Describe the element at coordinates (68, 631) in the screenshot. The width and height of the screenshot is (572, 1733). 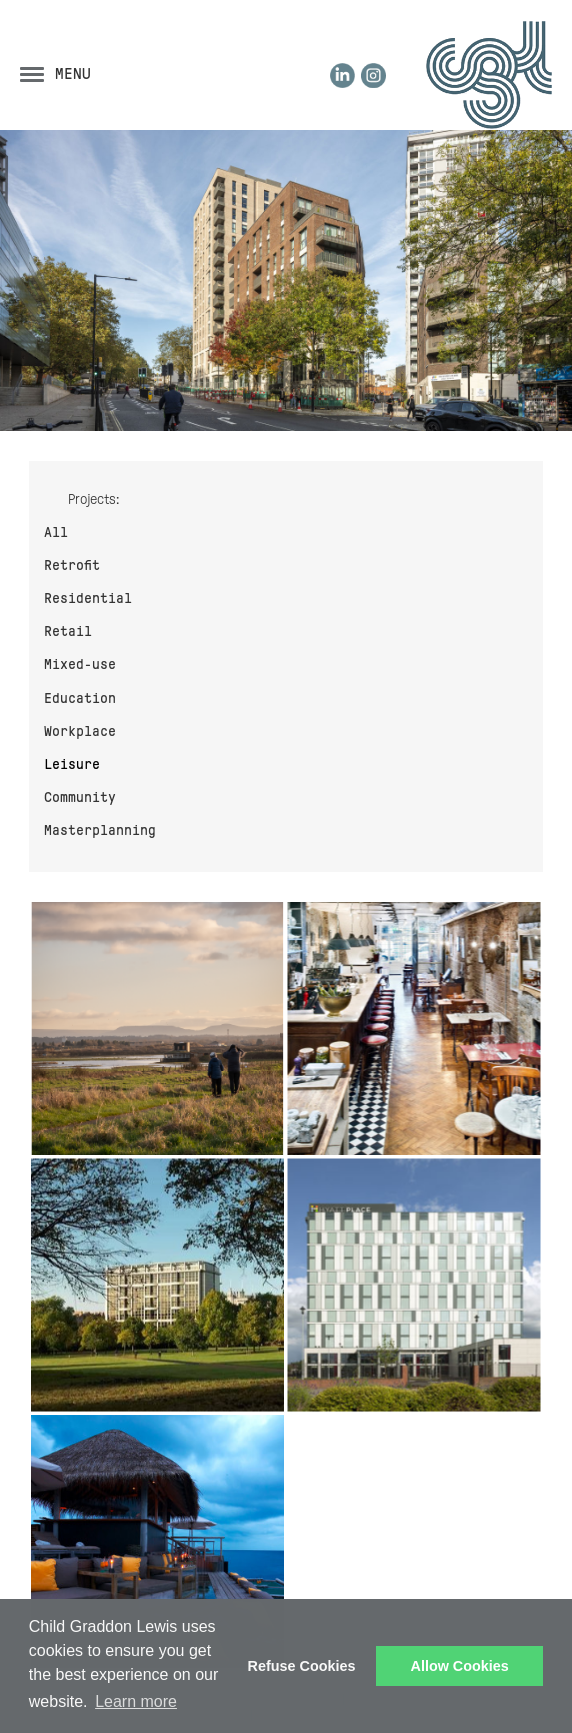
I see `Retail` at that location.